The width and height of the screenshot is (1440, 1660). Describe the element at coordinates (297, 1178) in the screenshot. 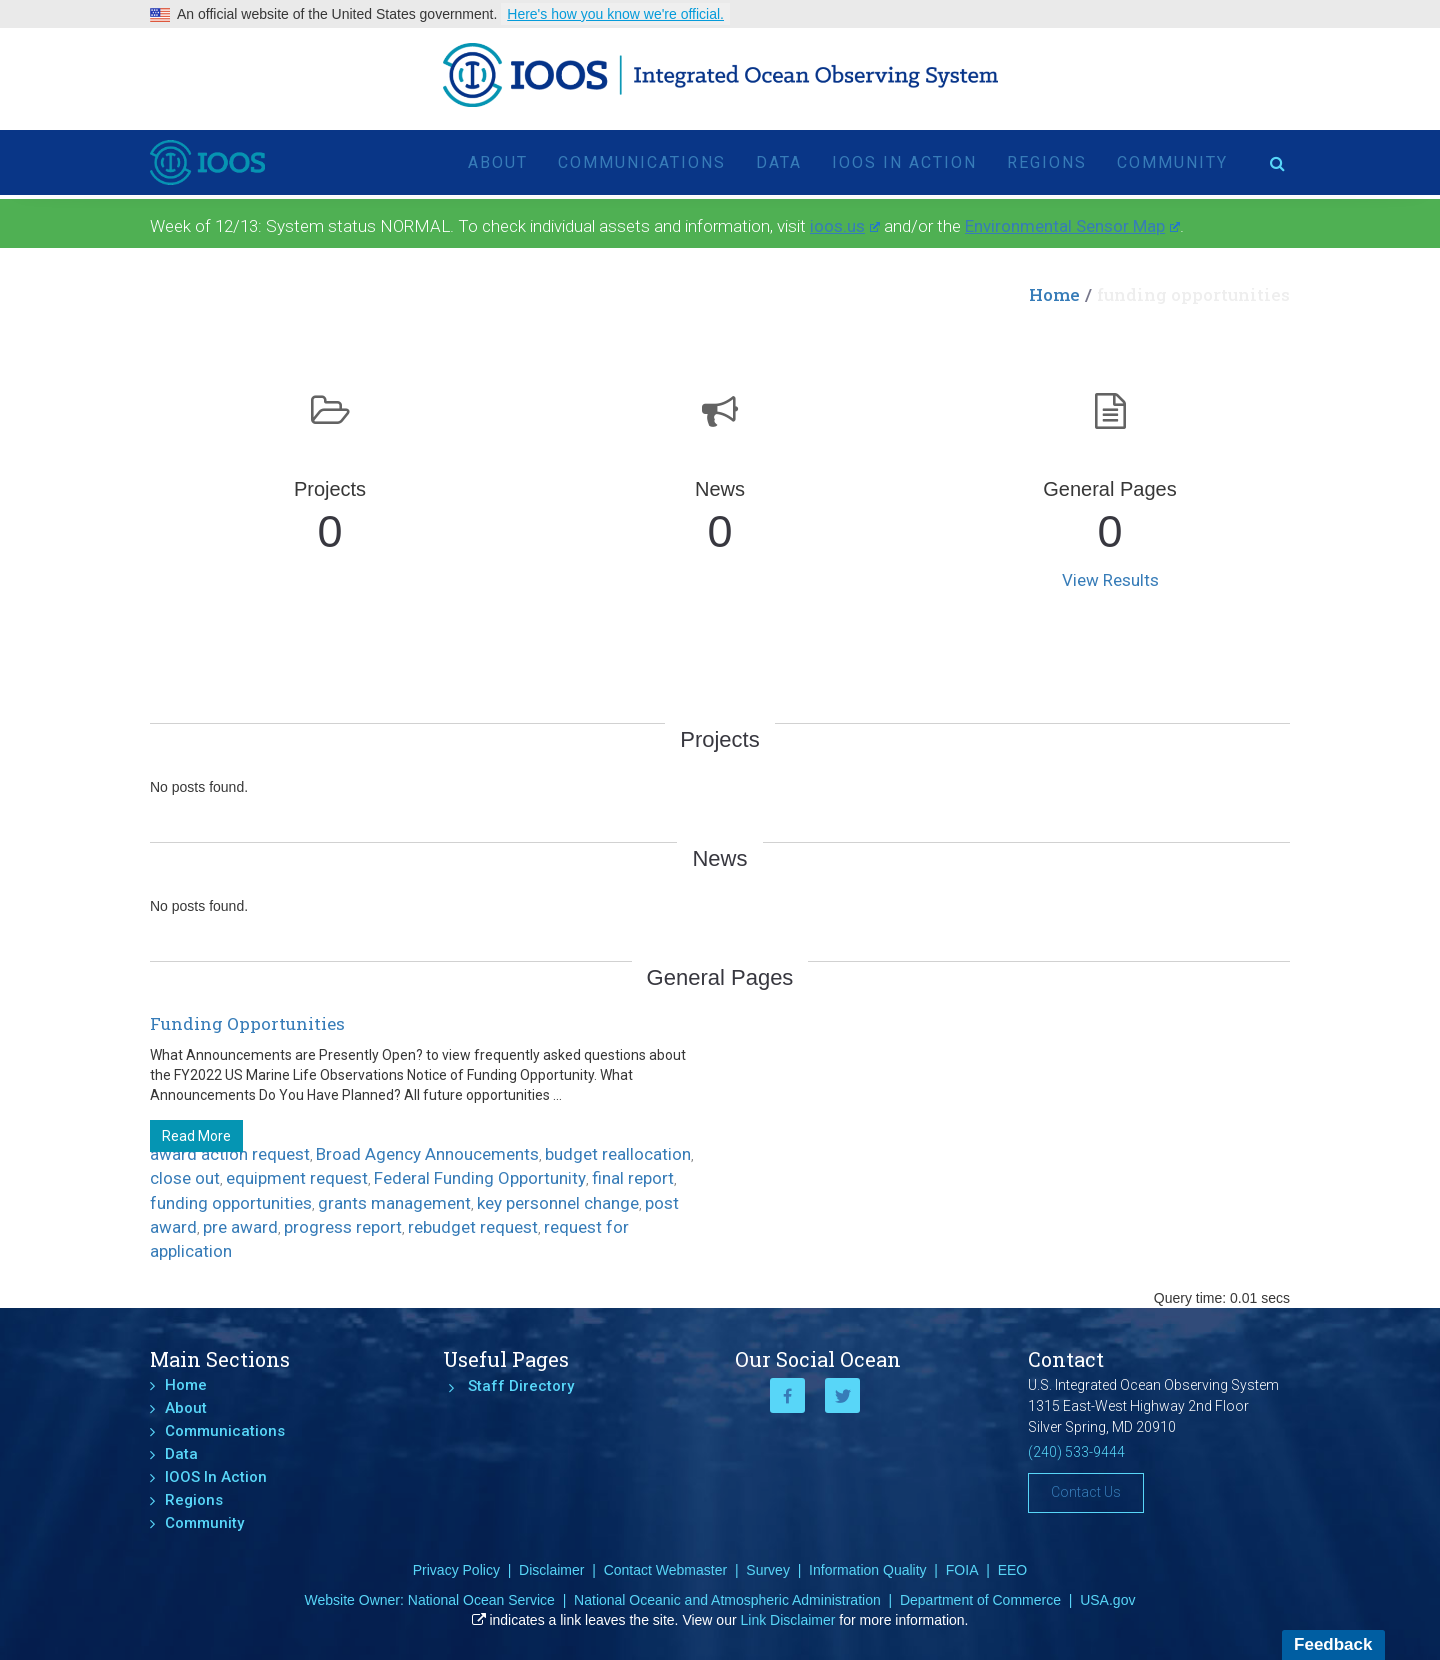

I see `equipment request` at that location.